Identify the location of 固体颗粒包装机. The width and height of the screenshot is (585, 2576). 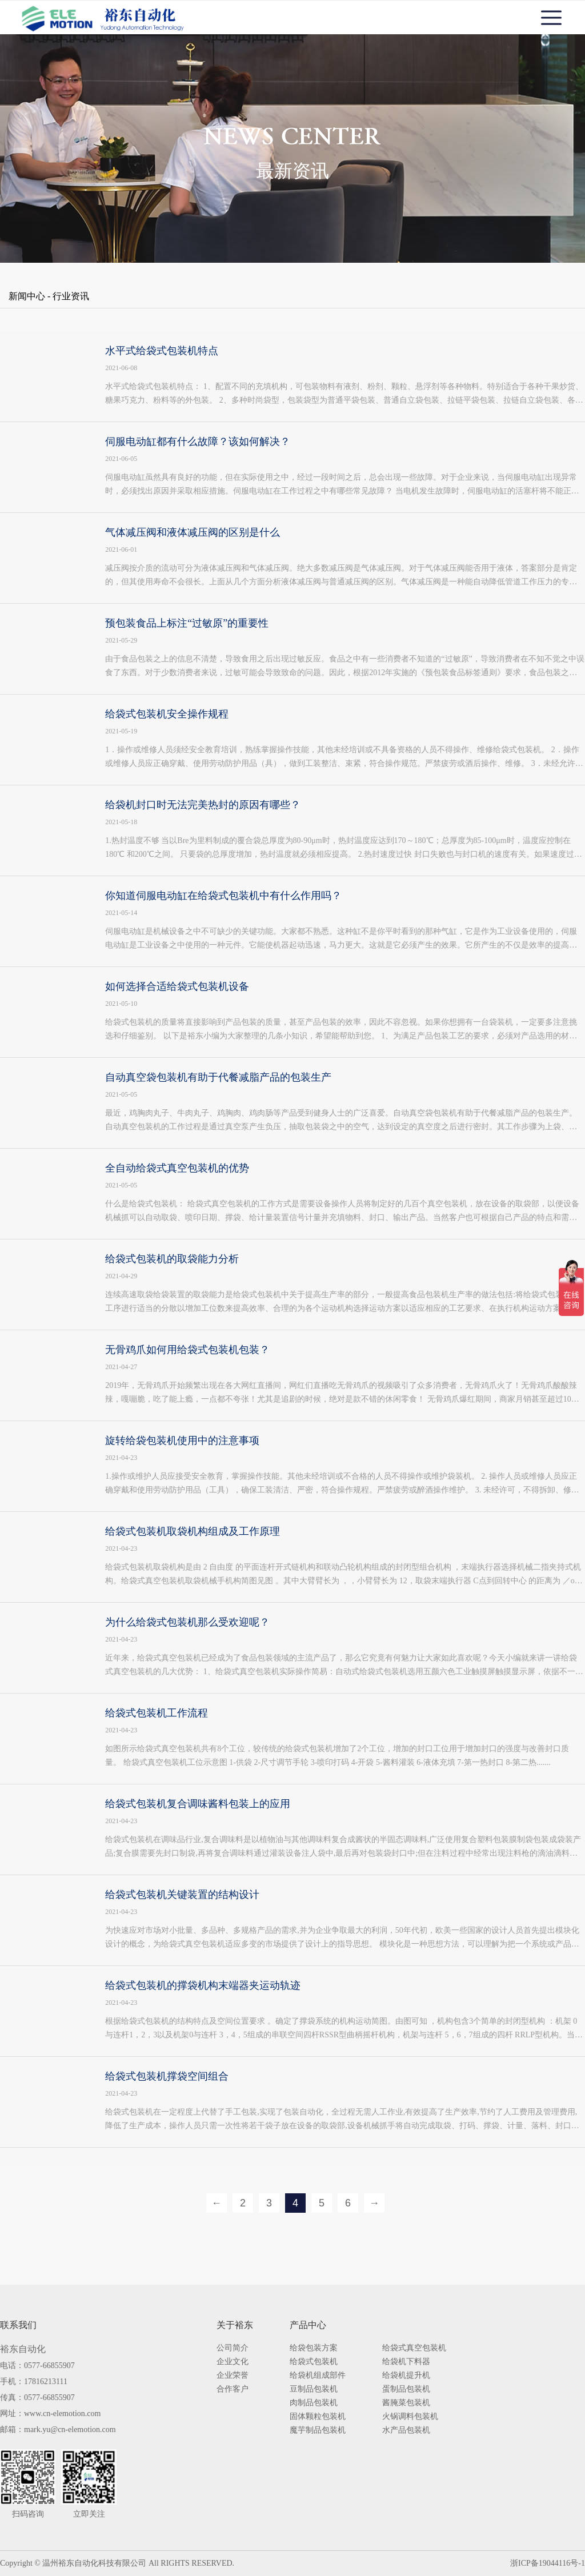
(318, 2417).